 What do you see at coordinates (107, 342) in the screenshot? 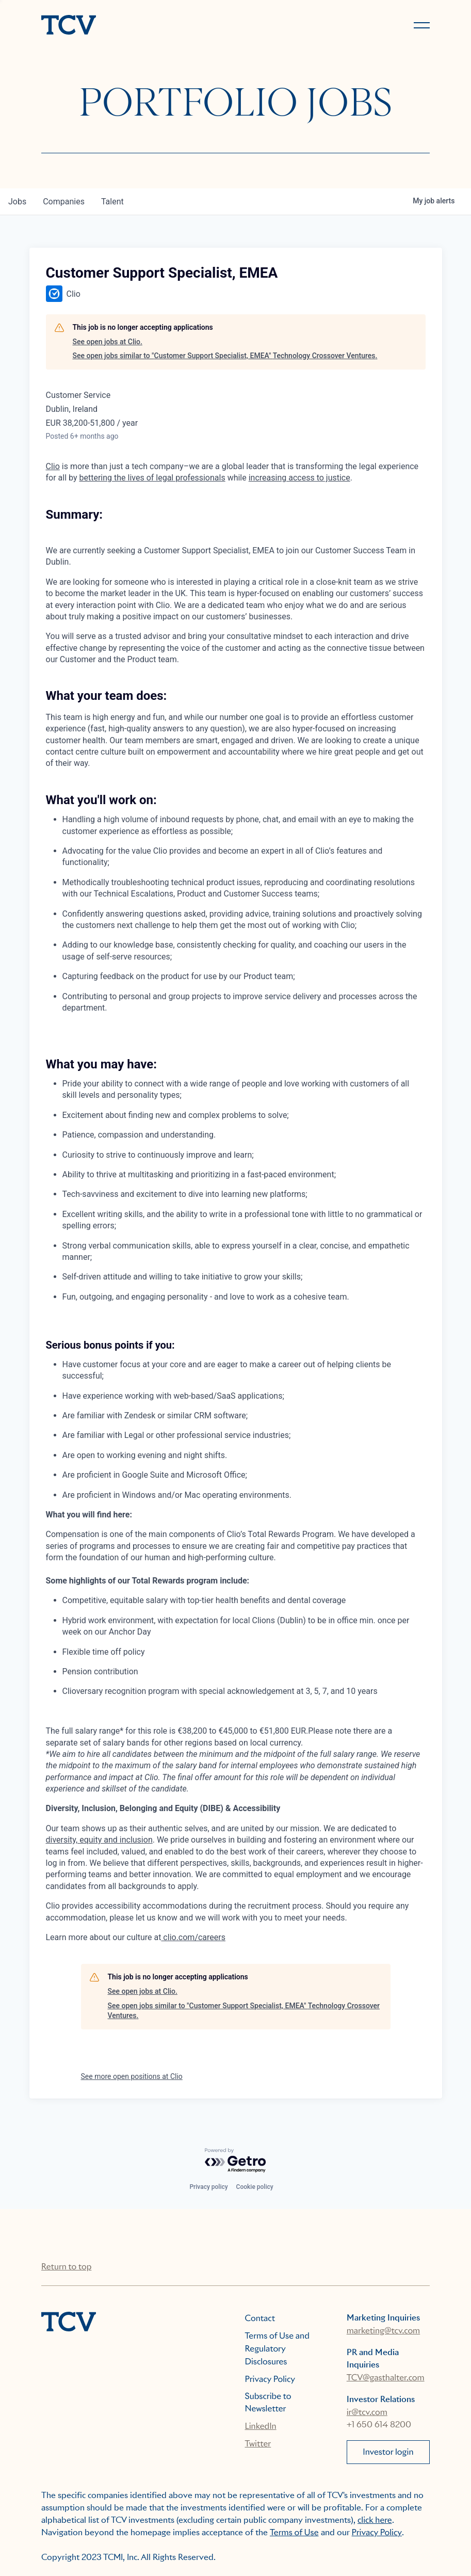
I see `See open jobs at Clio.` at bounding box center [107, 342].